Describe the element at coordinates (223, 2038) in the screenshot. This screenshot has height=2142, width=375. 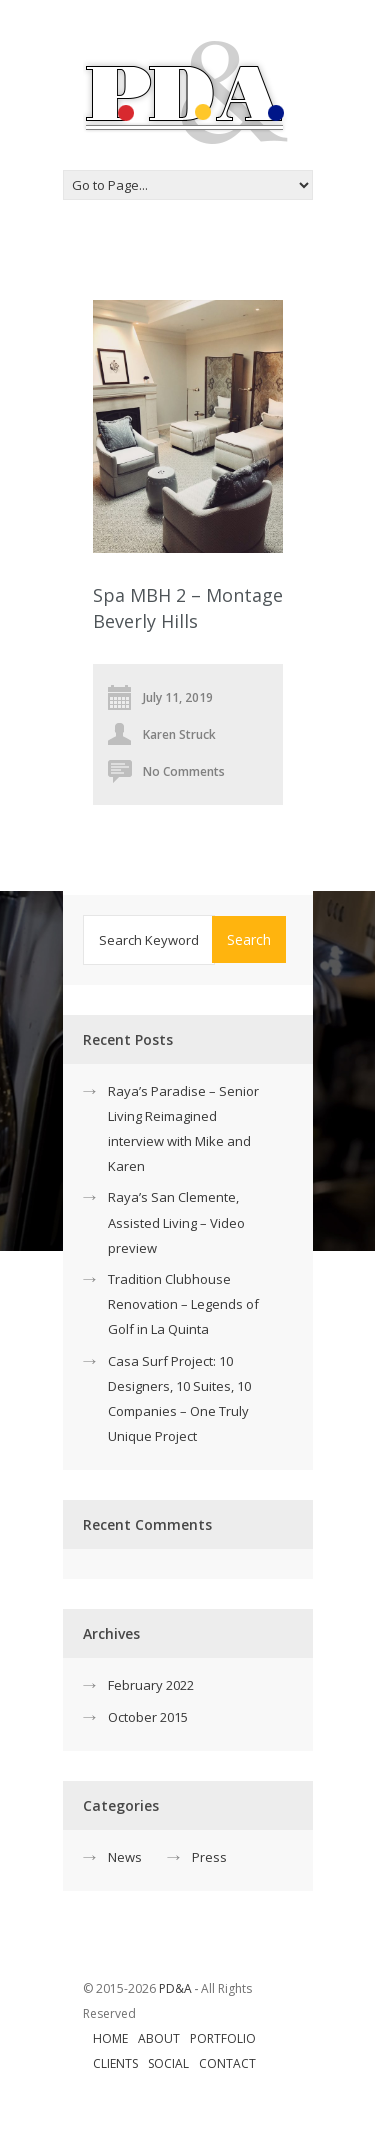
I see `Portfolio` at that location.